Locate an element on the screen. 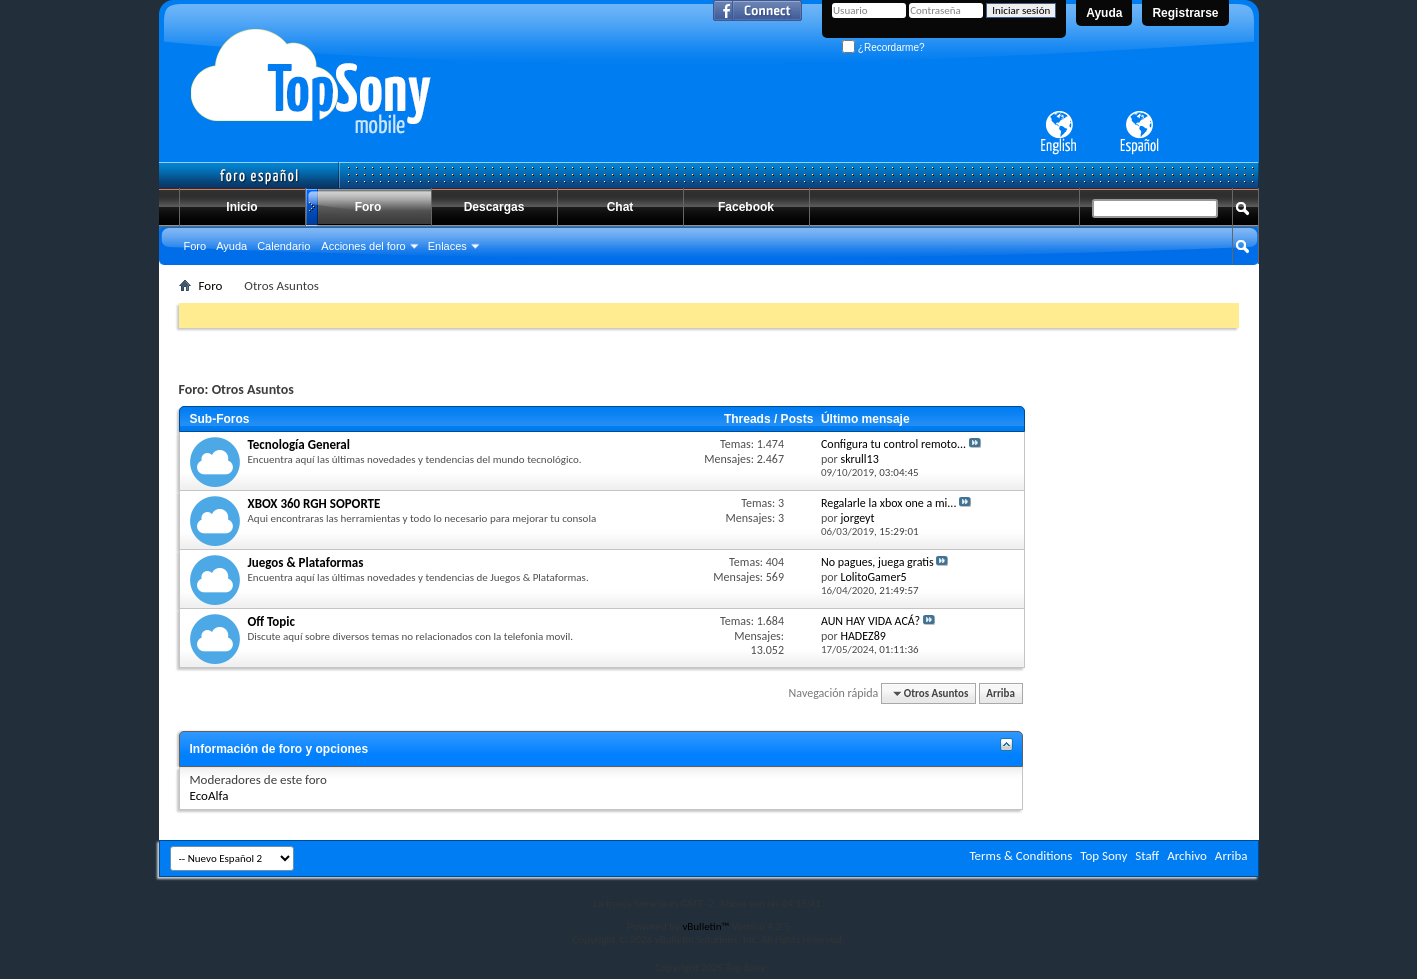 Image resolution: width=1417 pixels, height=979 pixels. Registrarse is located at coordinates (1185, 13).